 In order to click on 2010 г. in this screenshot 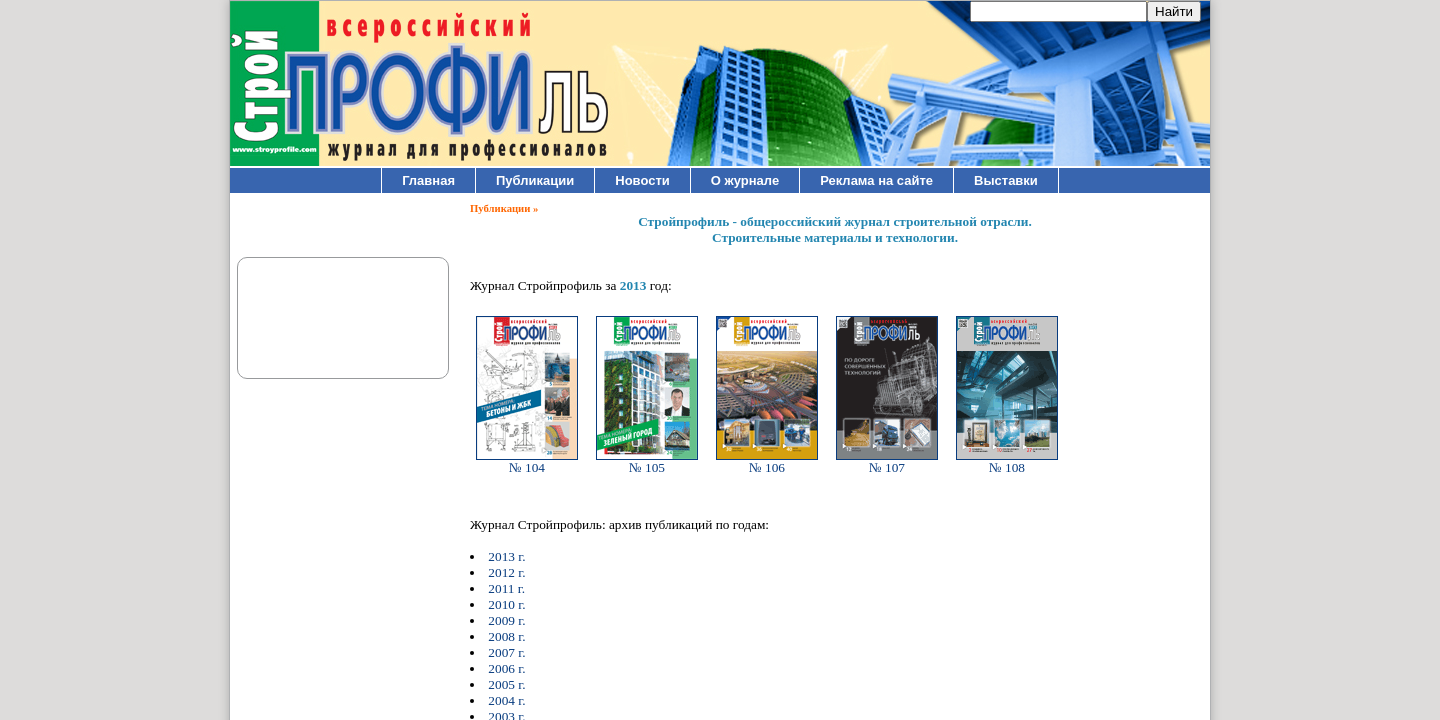, I will do `click(506, 604)`.